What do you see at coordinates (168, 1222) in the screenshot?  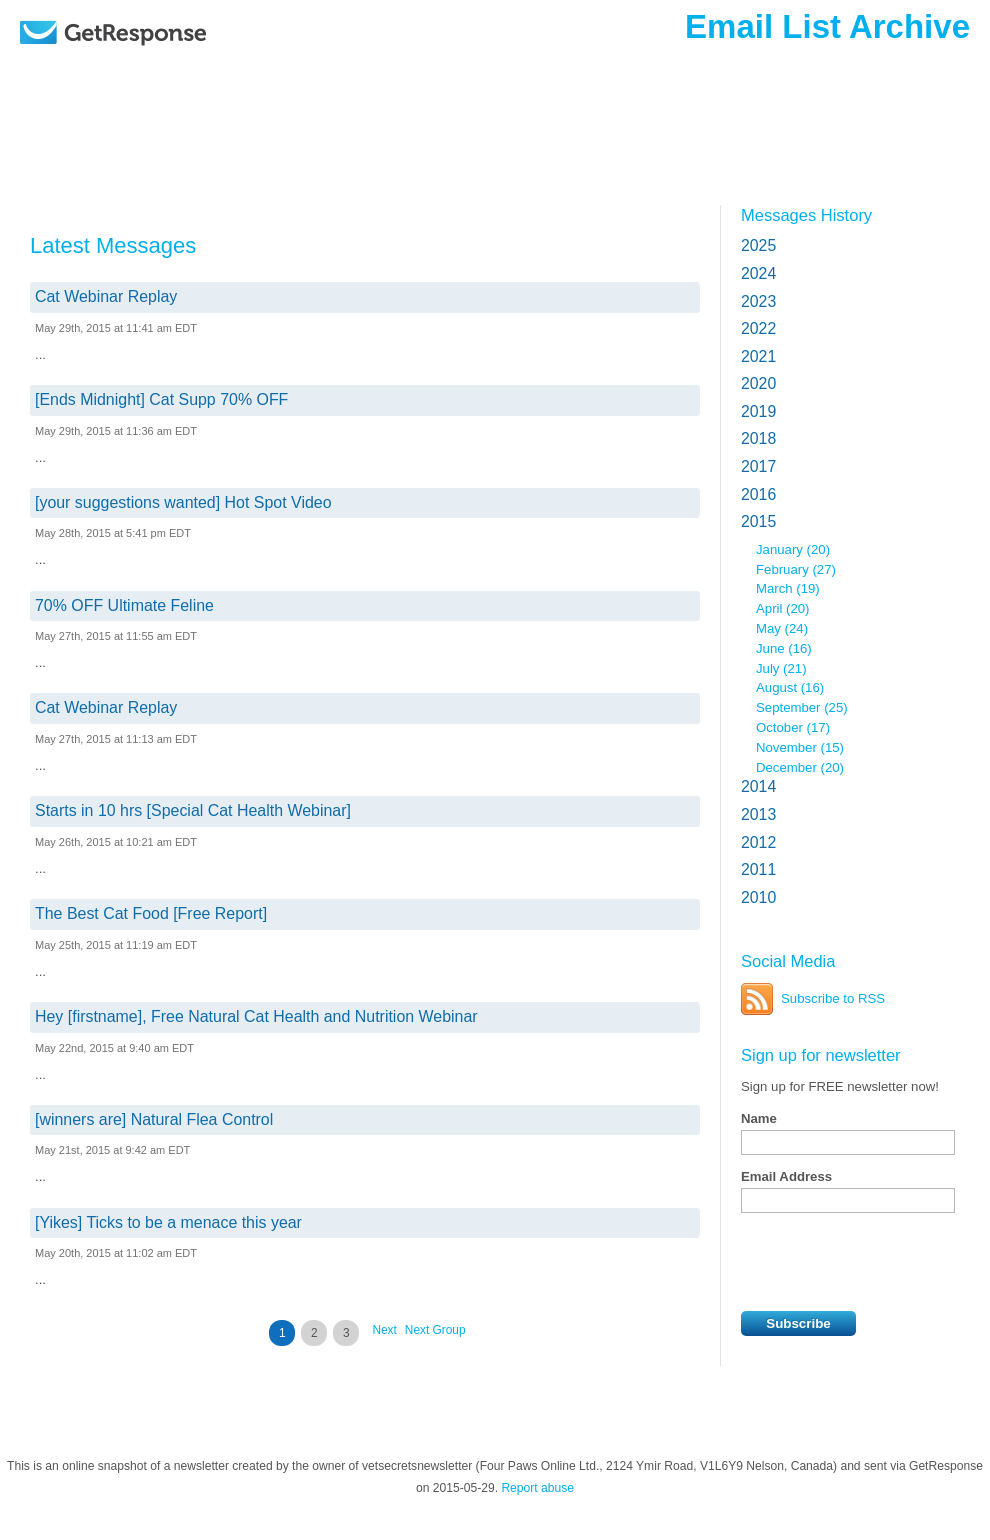 I see `[Yikes] Ticks to be a menace this year` at bounding box center [168, 1222].